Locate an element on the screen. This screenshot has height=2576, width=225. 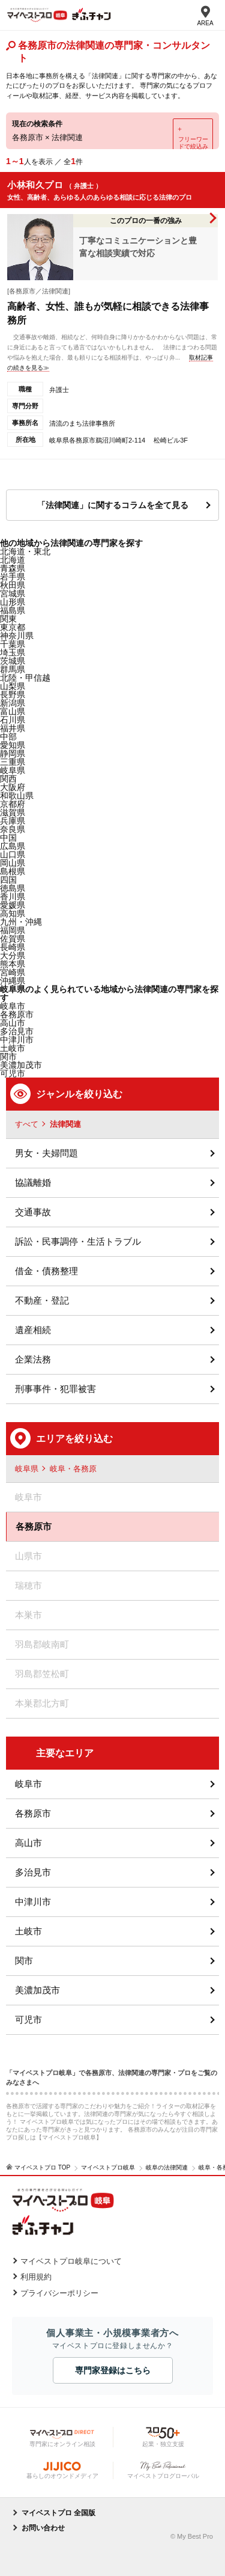
静岡県 is located at coordinates (12, 753).